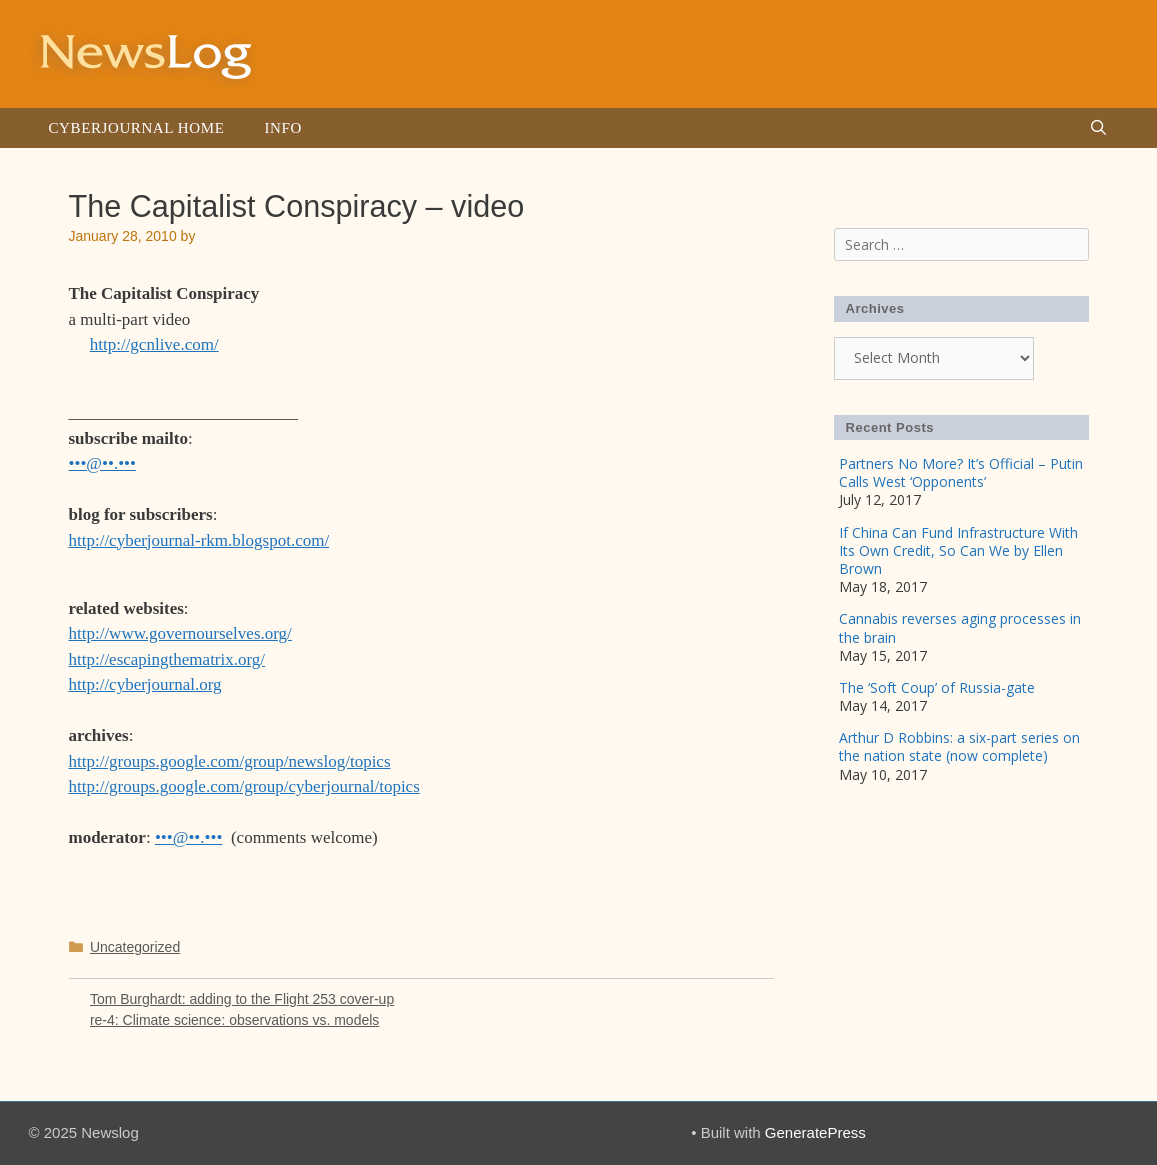  I want to click on GeneratePress, so click(815, 1132).